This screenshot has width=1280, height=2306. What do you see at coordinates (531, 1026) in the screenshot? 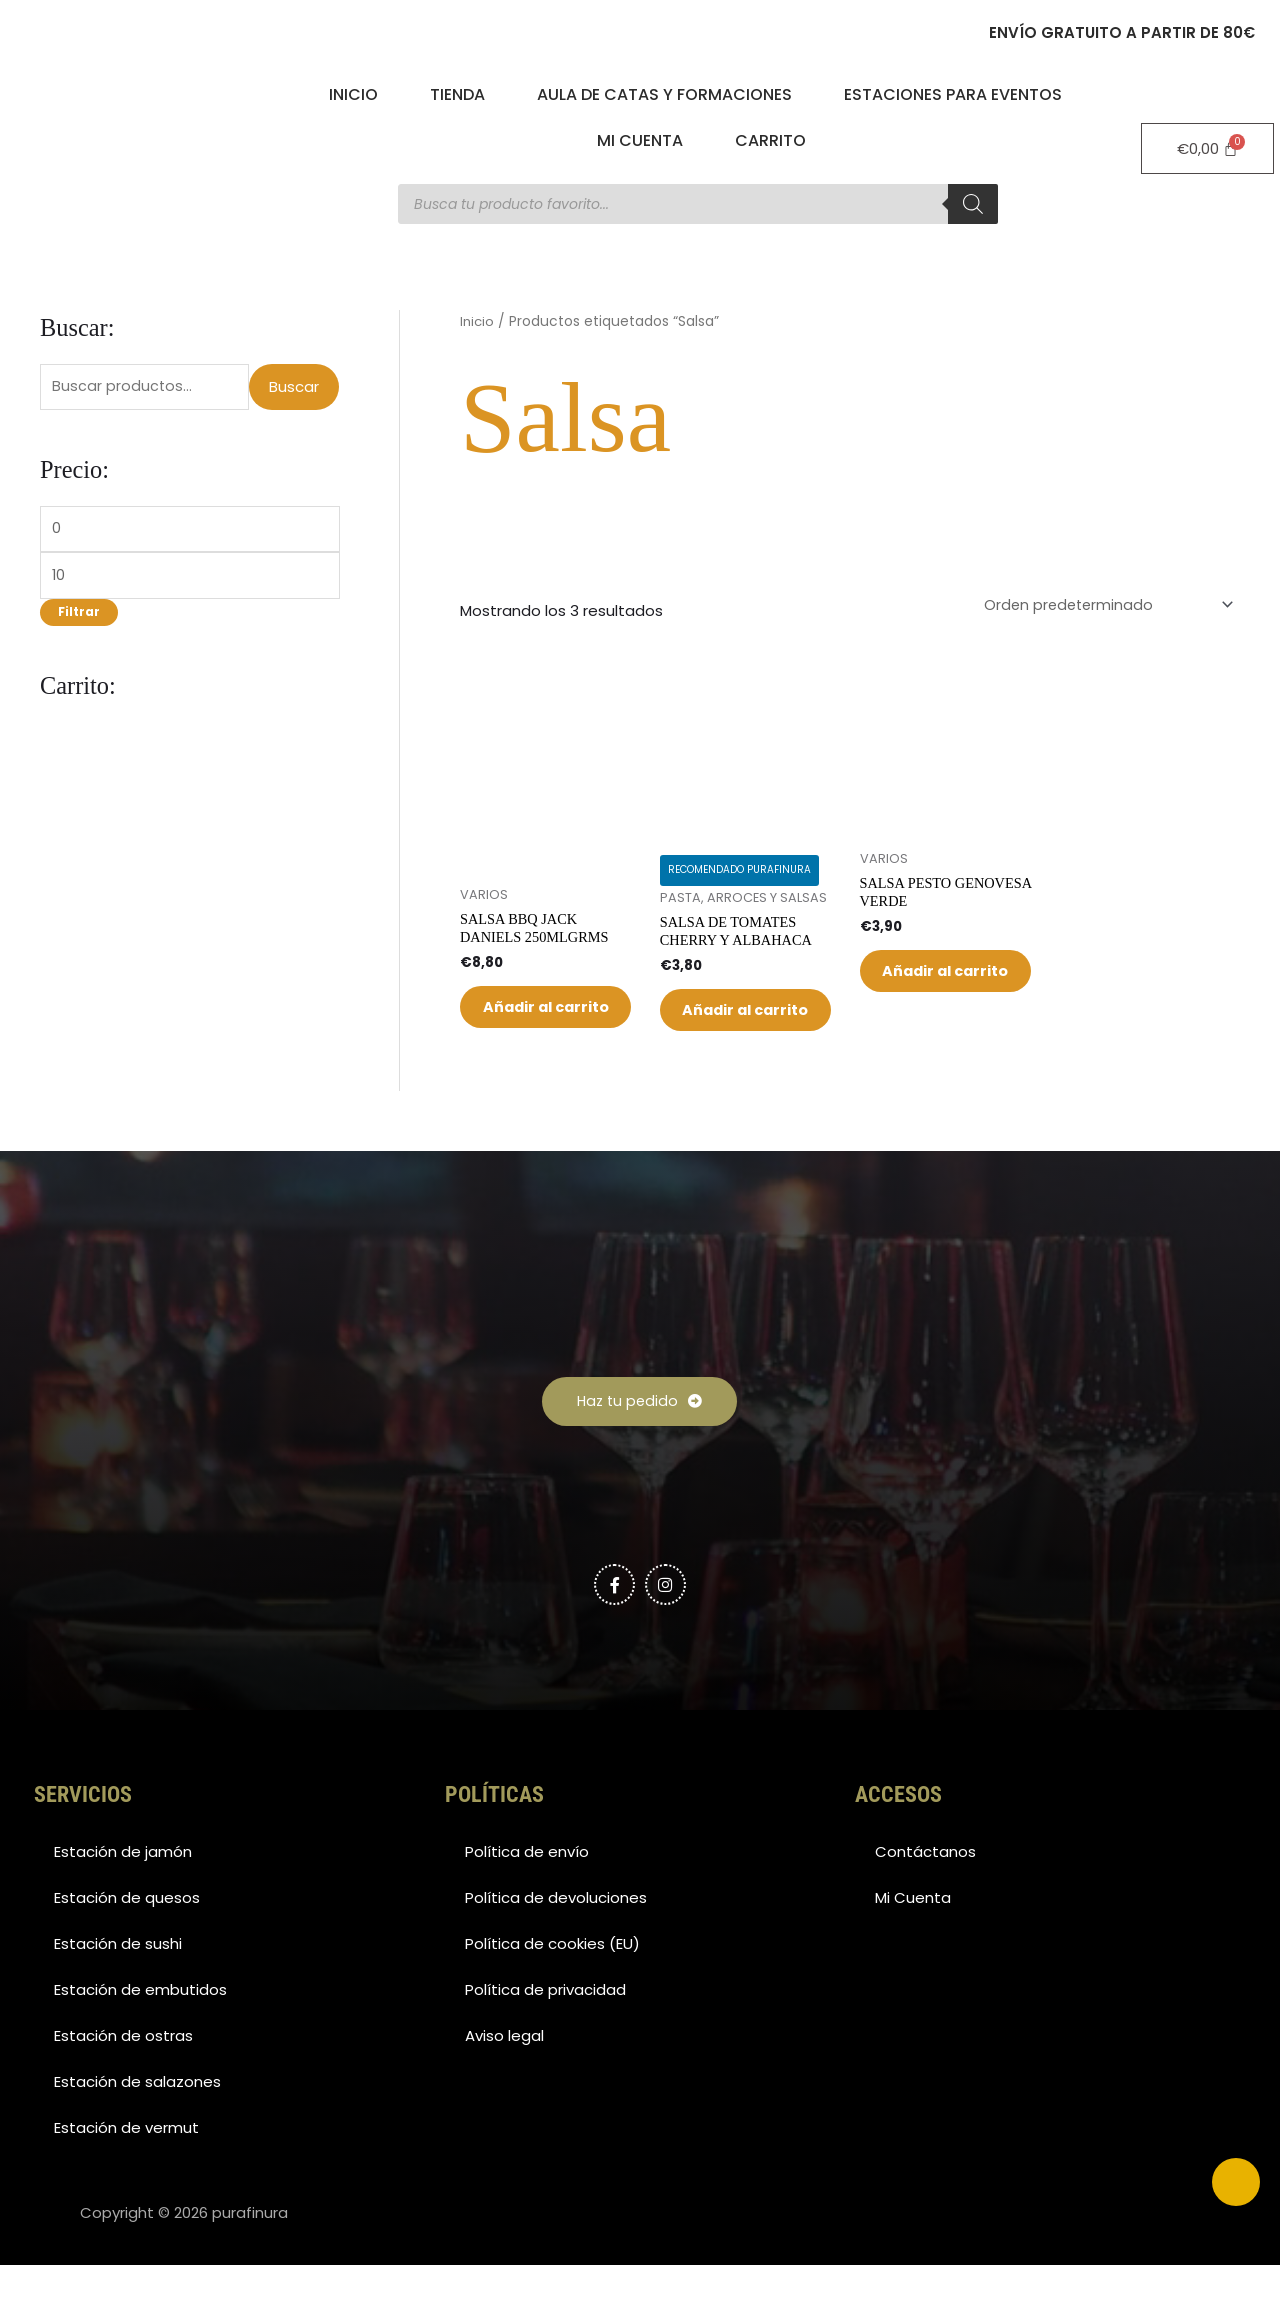
I see `Añadir al carrito [button]` at bounding box center [531, 1026].